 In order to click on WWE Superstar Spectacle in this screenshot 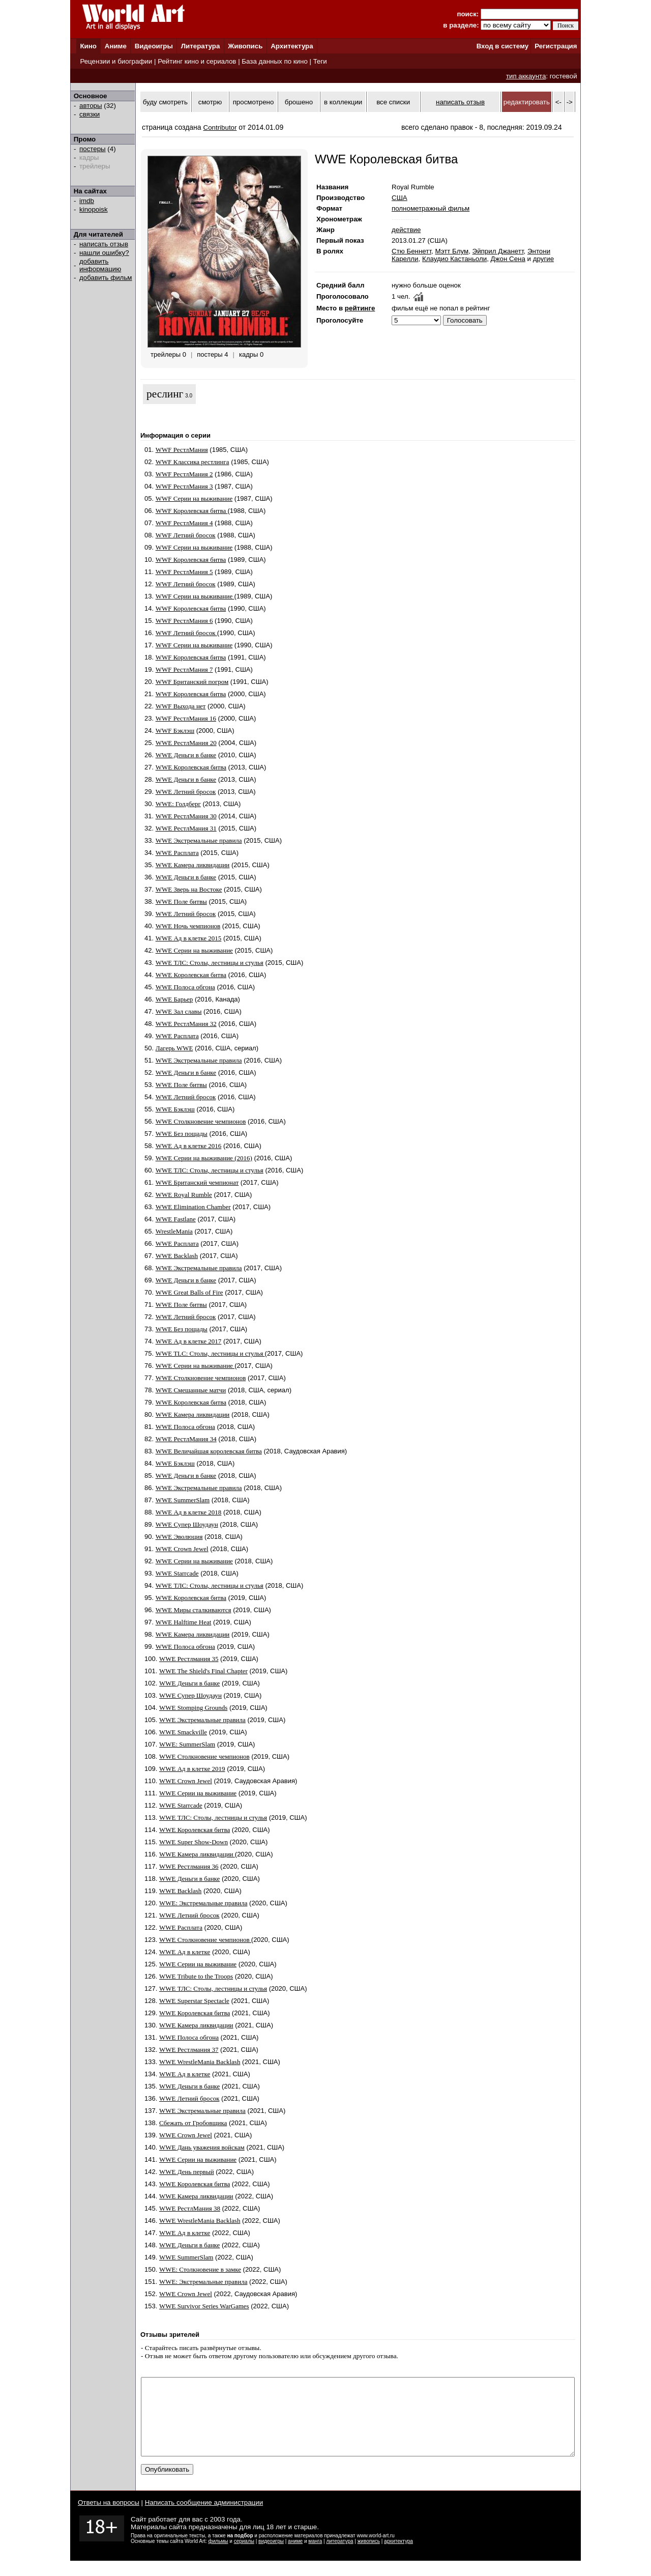, I will do `click(194, 2001)`.